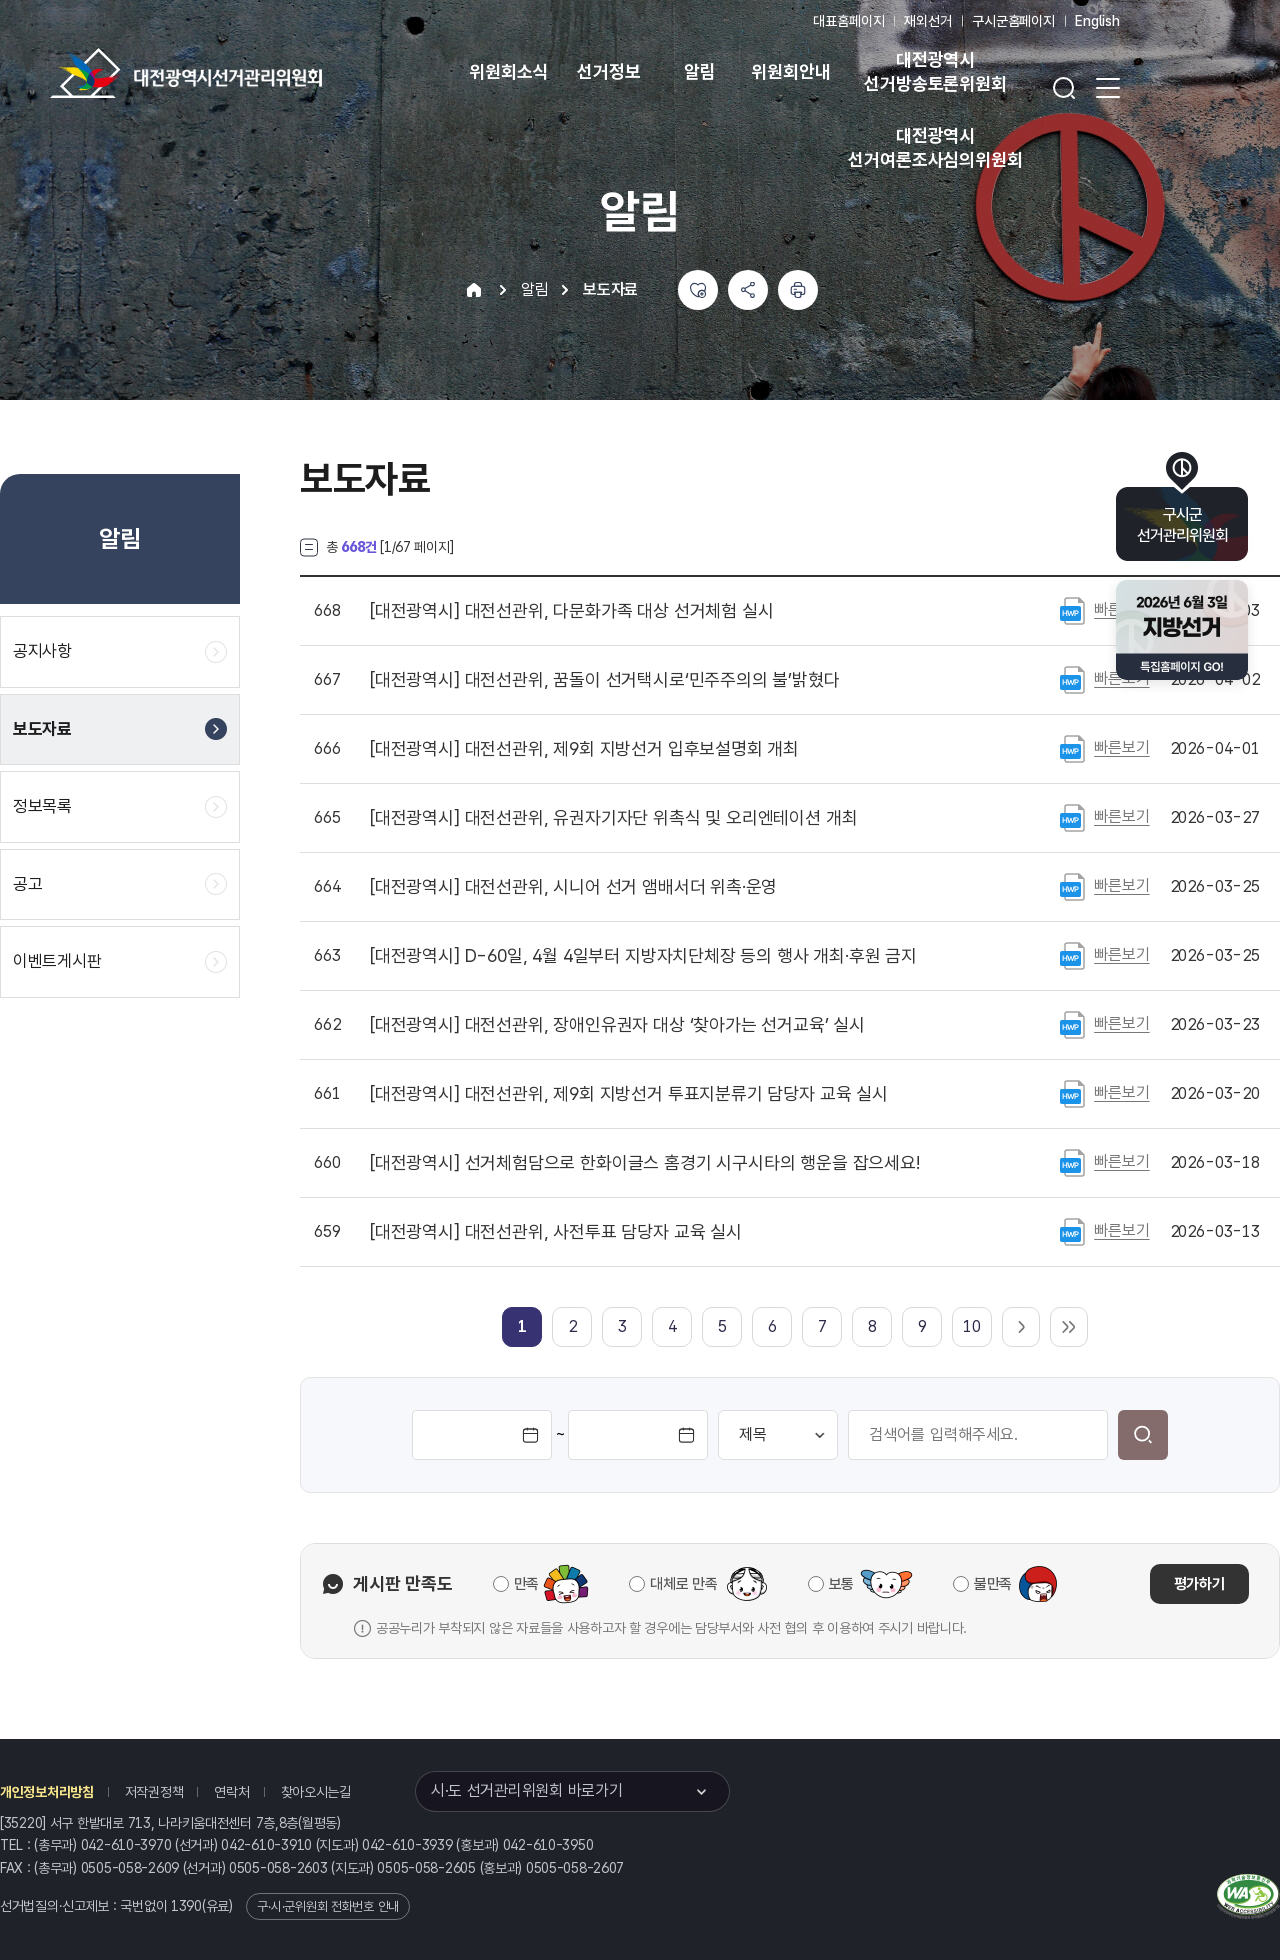  What do you see at coordinates (613, 818) in the screenshot?
I see `대전선관위, 유권자기자단 위촉식 및 오리엔테이션 개최` at bounding box center [613, 818].